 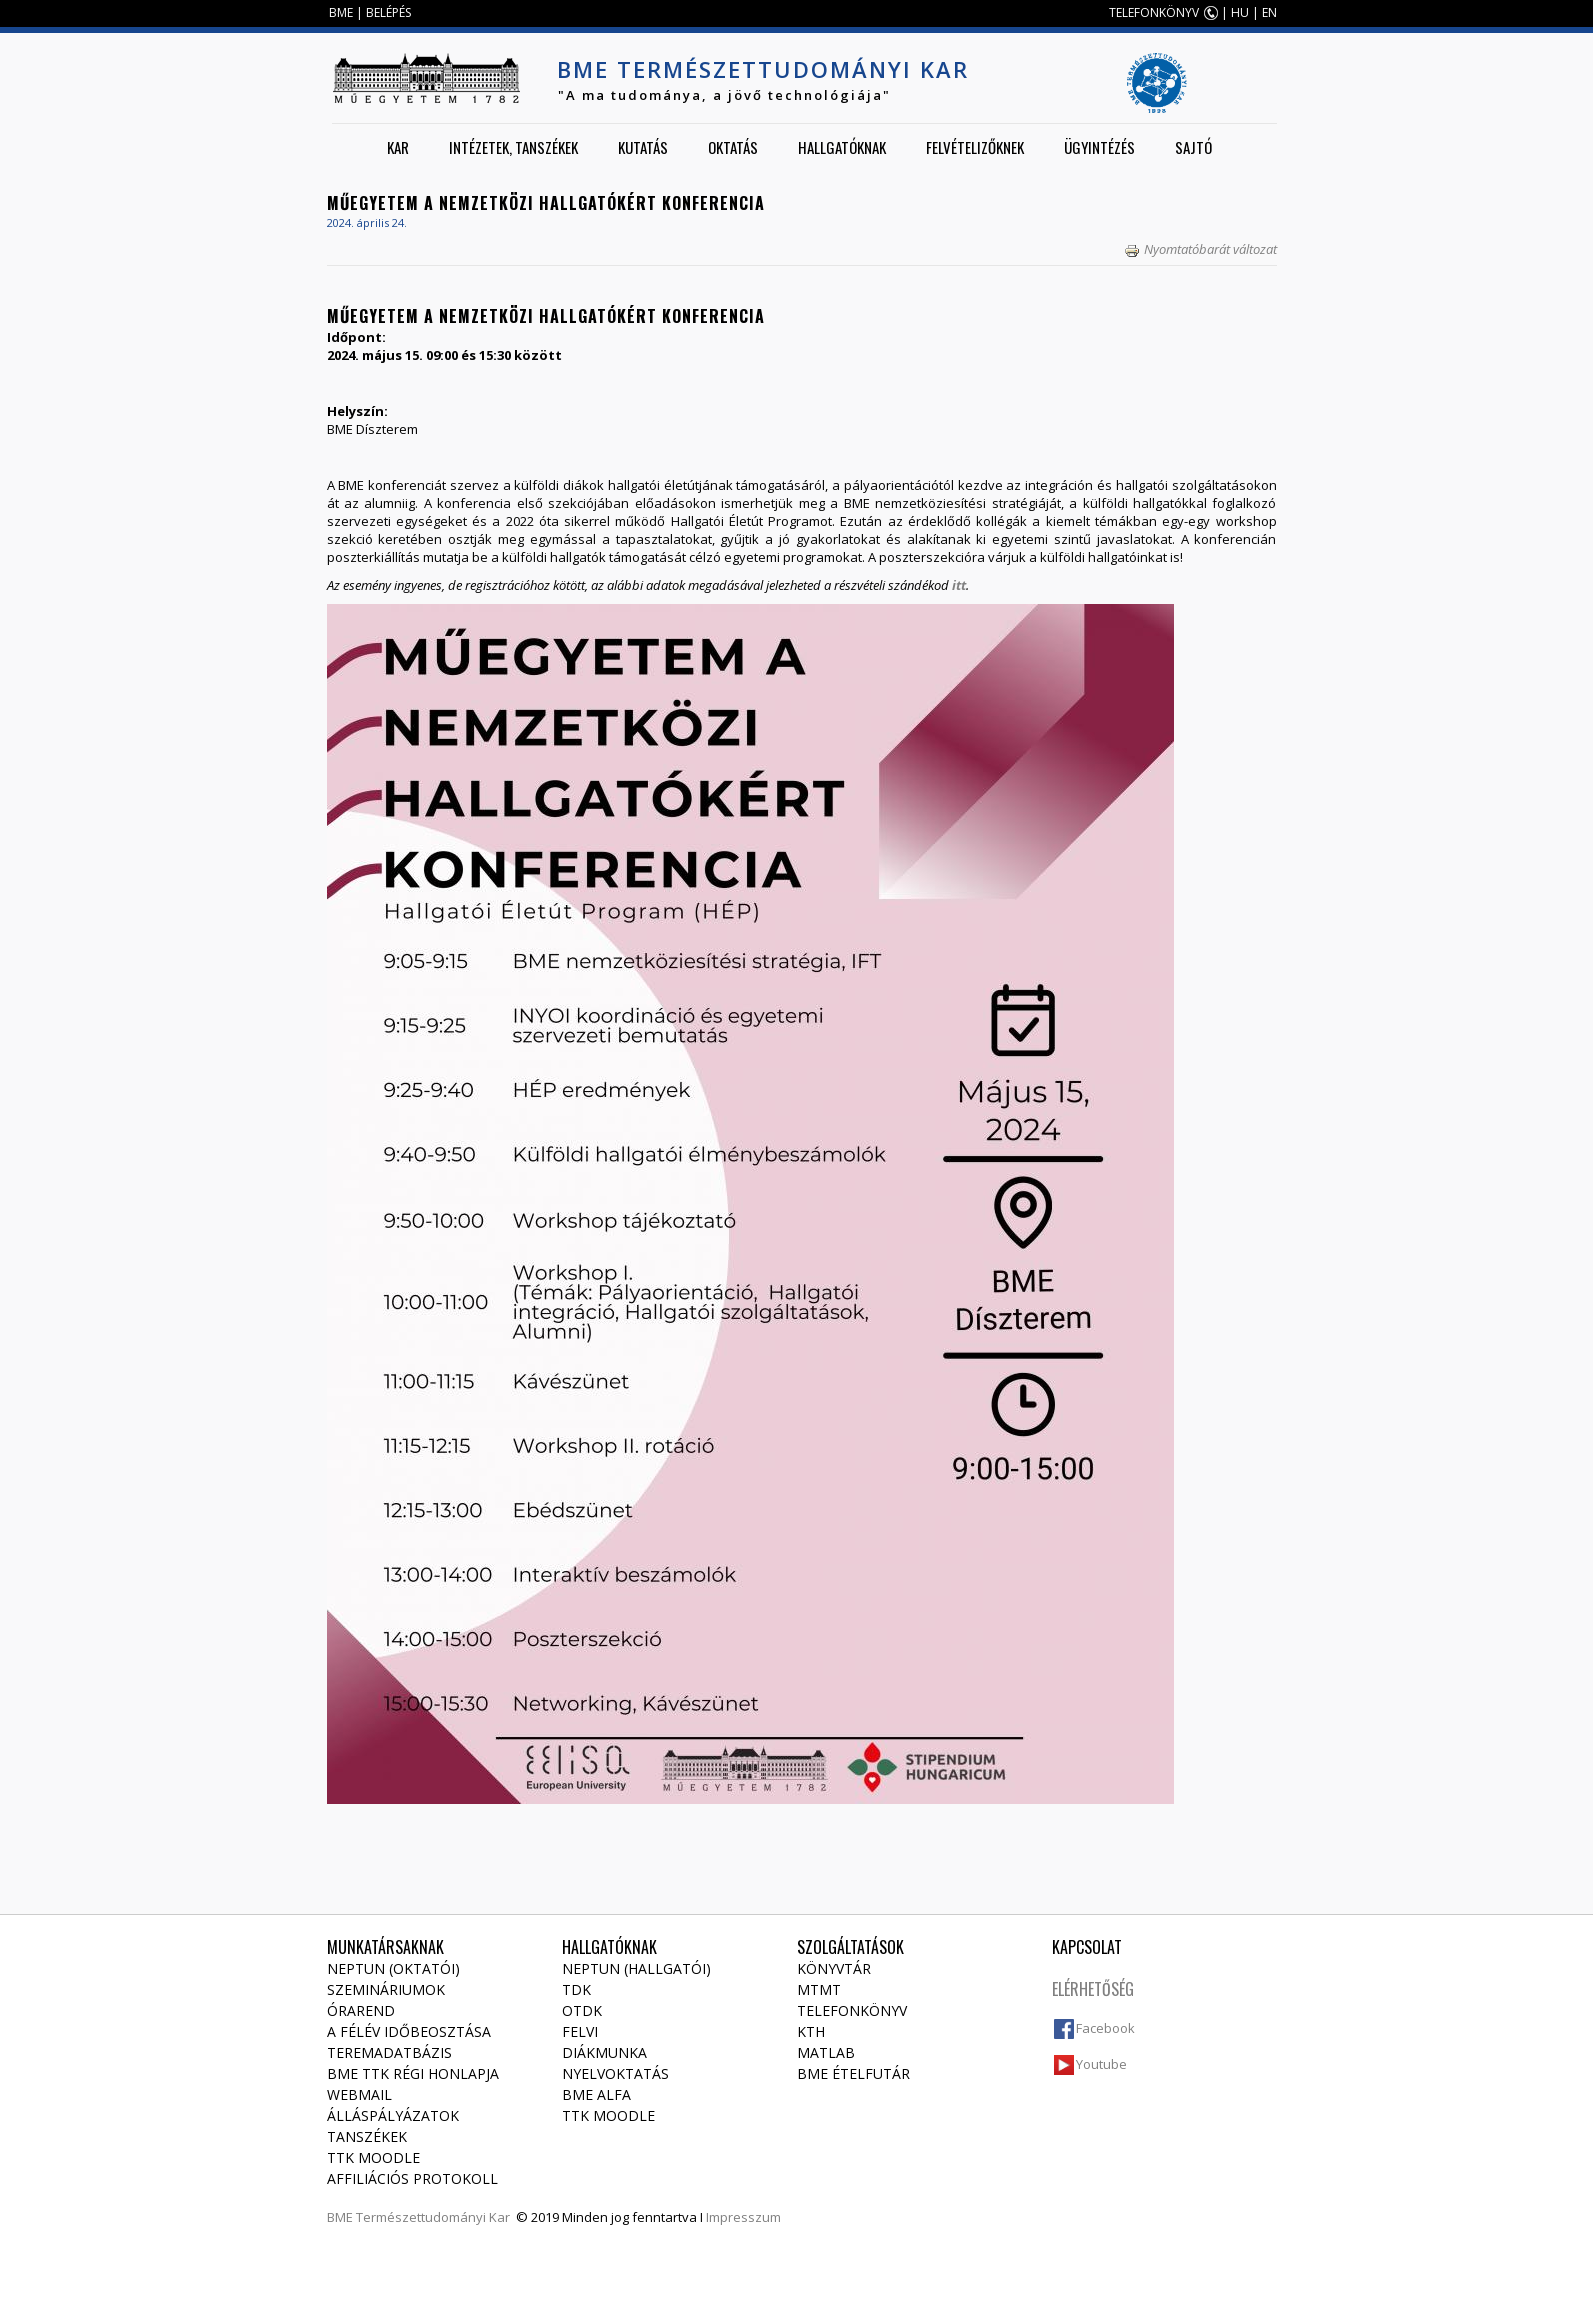 I want to click on Álláspályázatok, so click(x=393, y=2115).